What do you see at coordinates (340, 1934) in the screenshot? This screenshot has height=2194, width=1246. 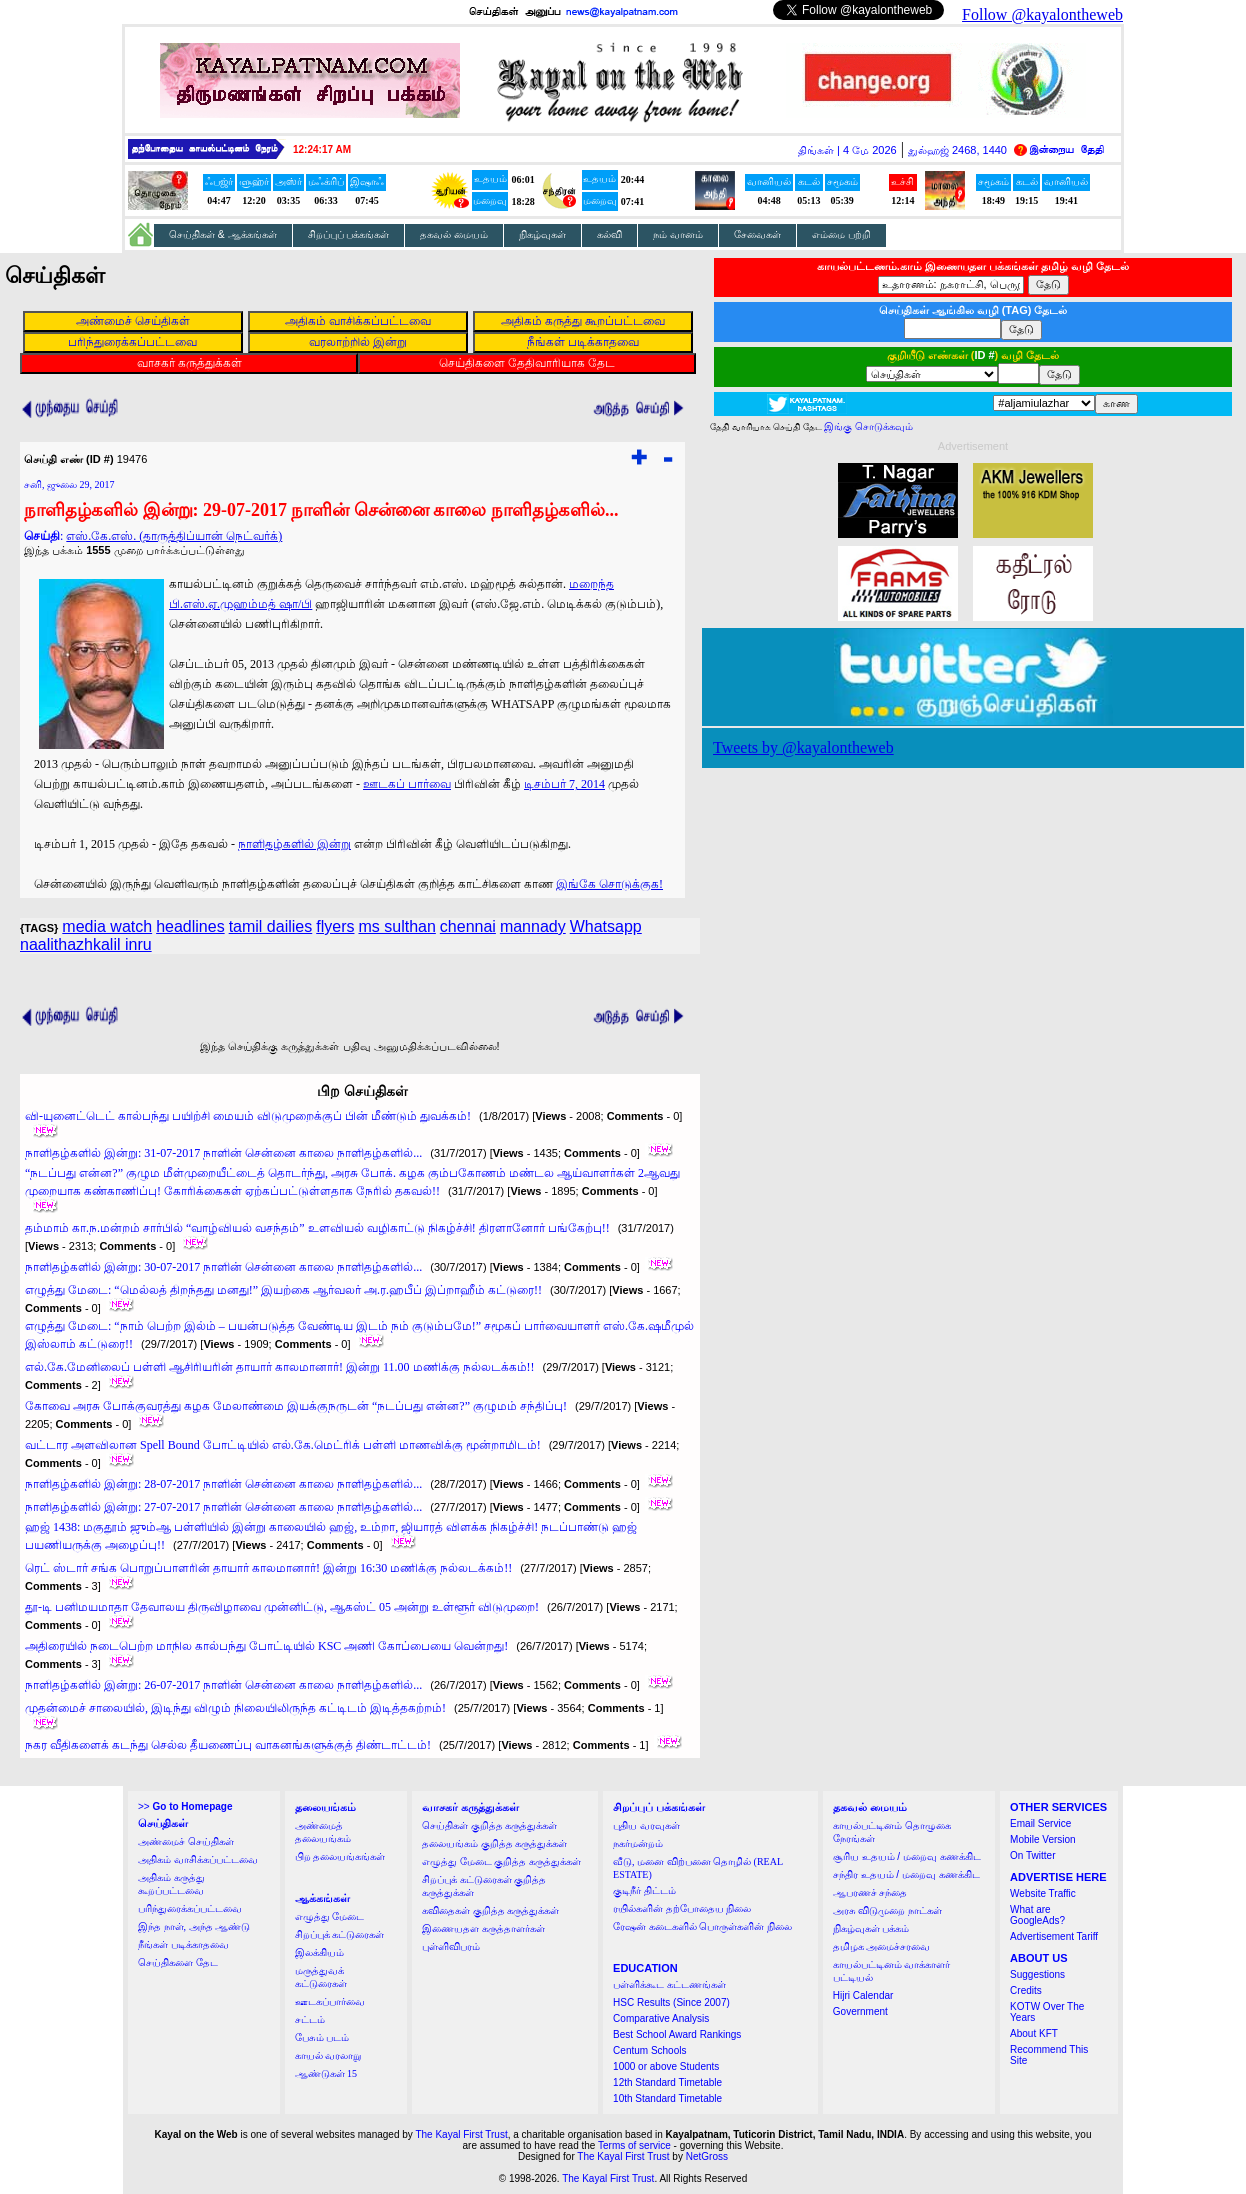 I see `சிறப்புக் கட்டுரைகள்` at bounding box center [340, 1934].